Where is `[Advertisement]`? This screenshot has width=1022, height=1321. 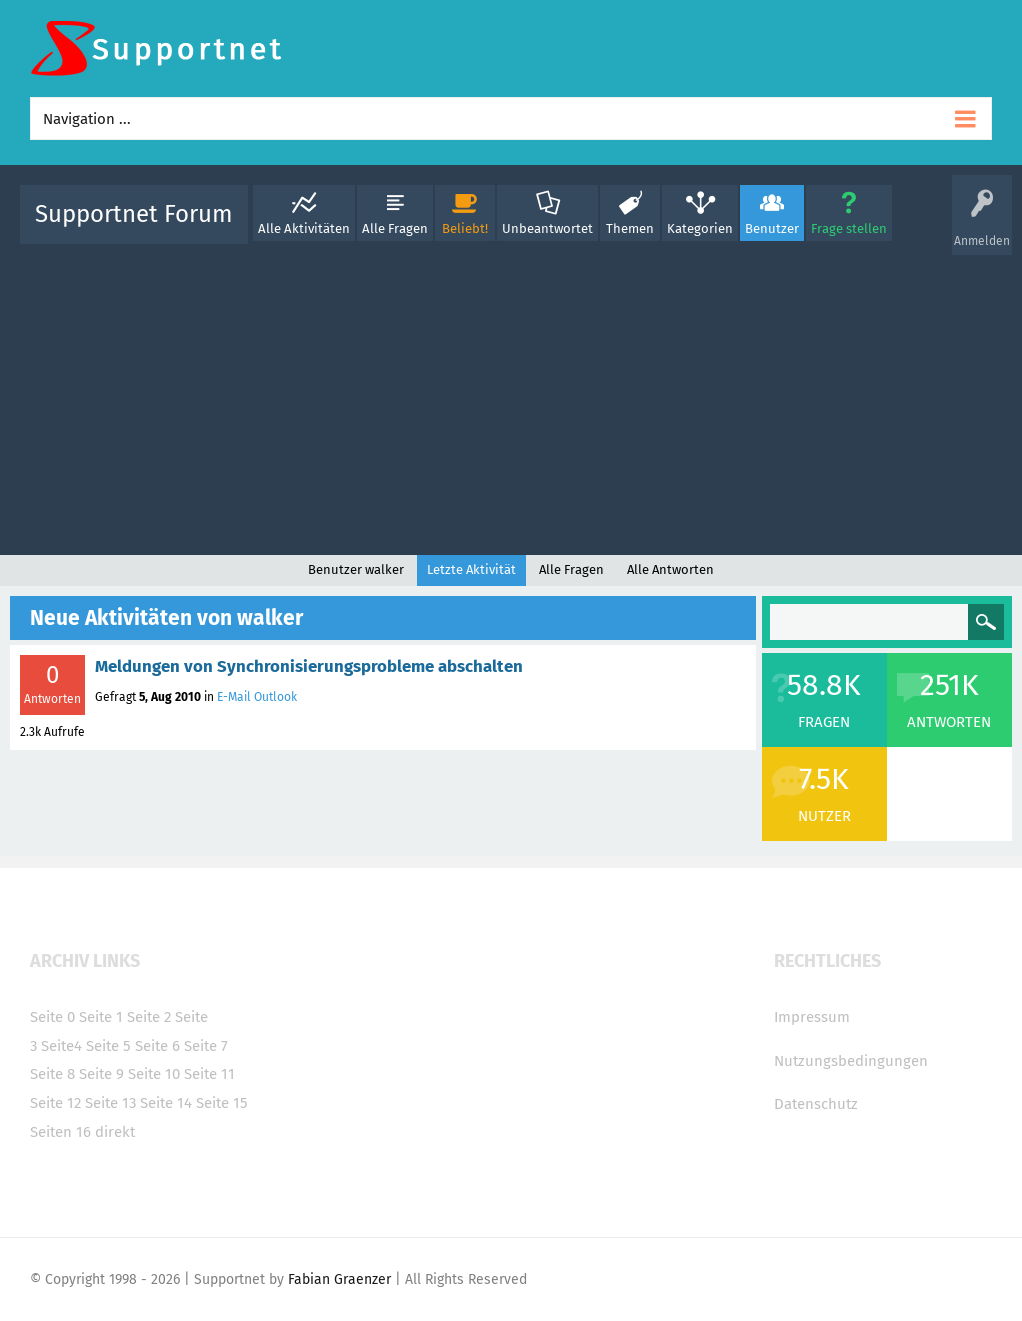 [Advertisement] is located at coordinates (511, 395).